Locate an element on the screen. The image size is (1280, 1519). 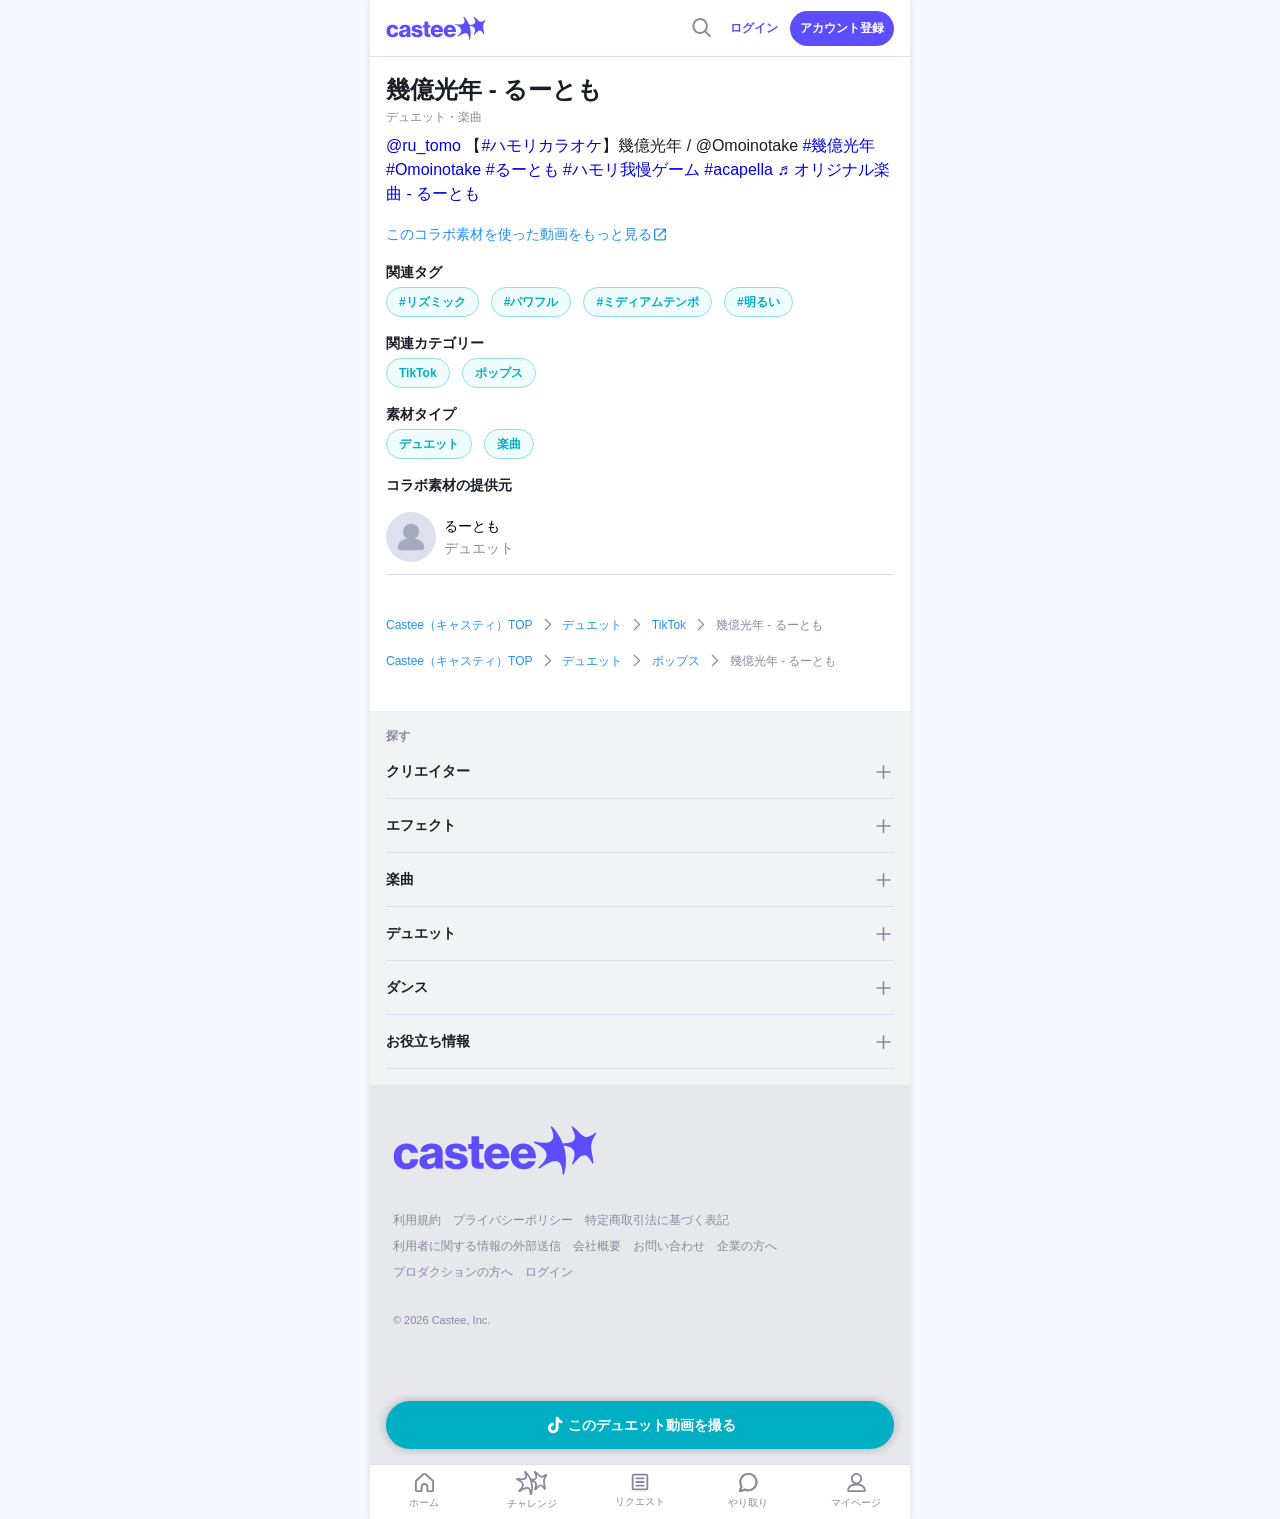
デュエット is located at coordinates (429, 444).